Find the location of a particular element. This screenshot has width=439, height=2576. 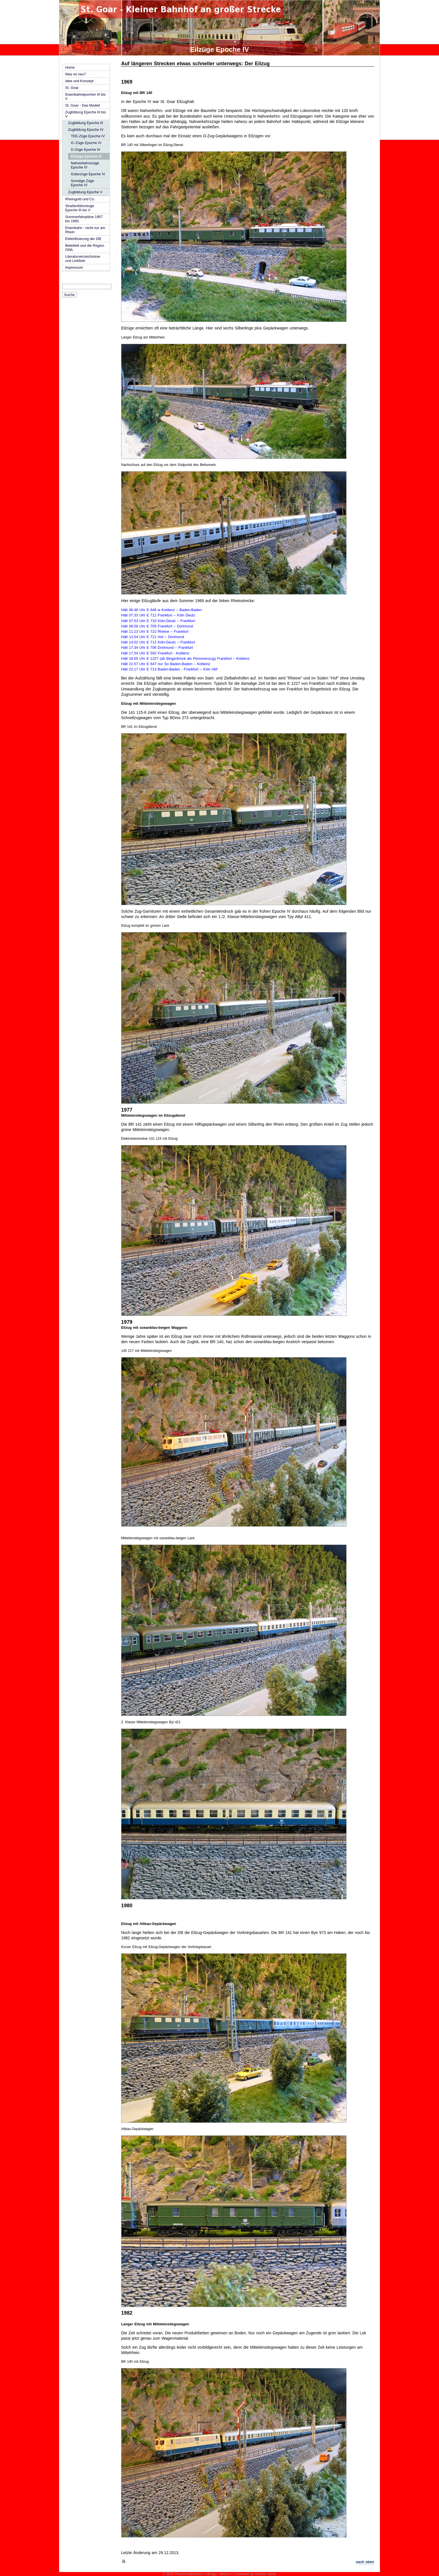

Impressum is located at coordinates (74, 267).